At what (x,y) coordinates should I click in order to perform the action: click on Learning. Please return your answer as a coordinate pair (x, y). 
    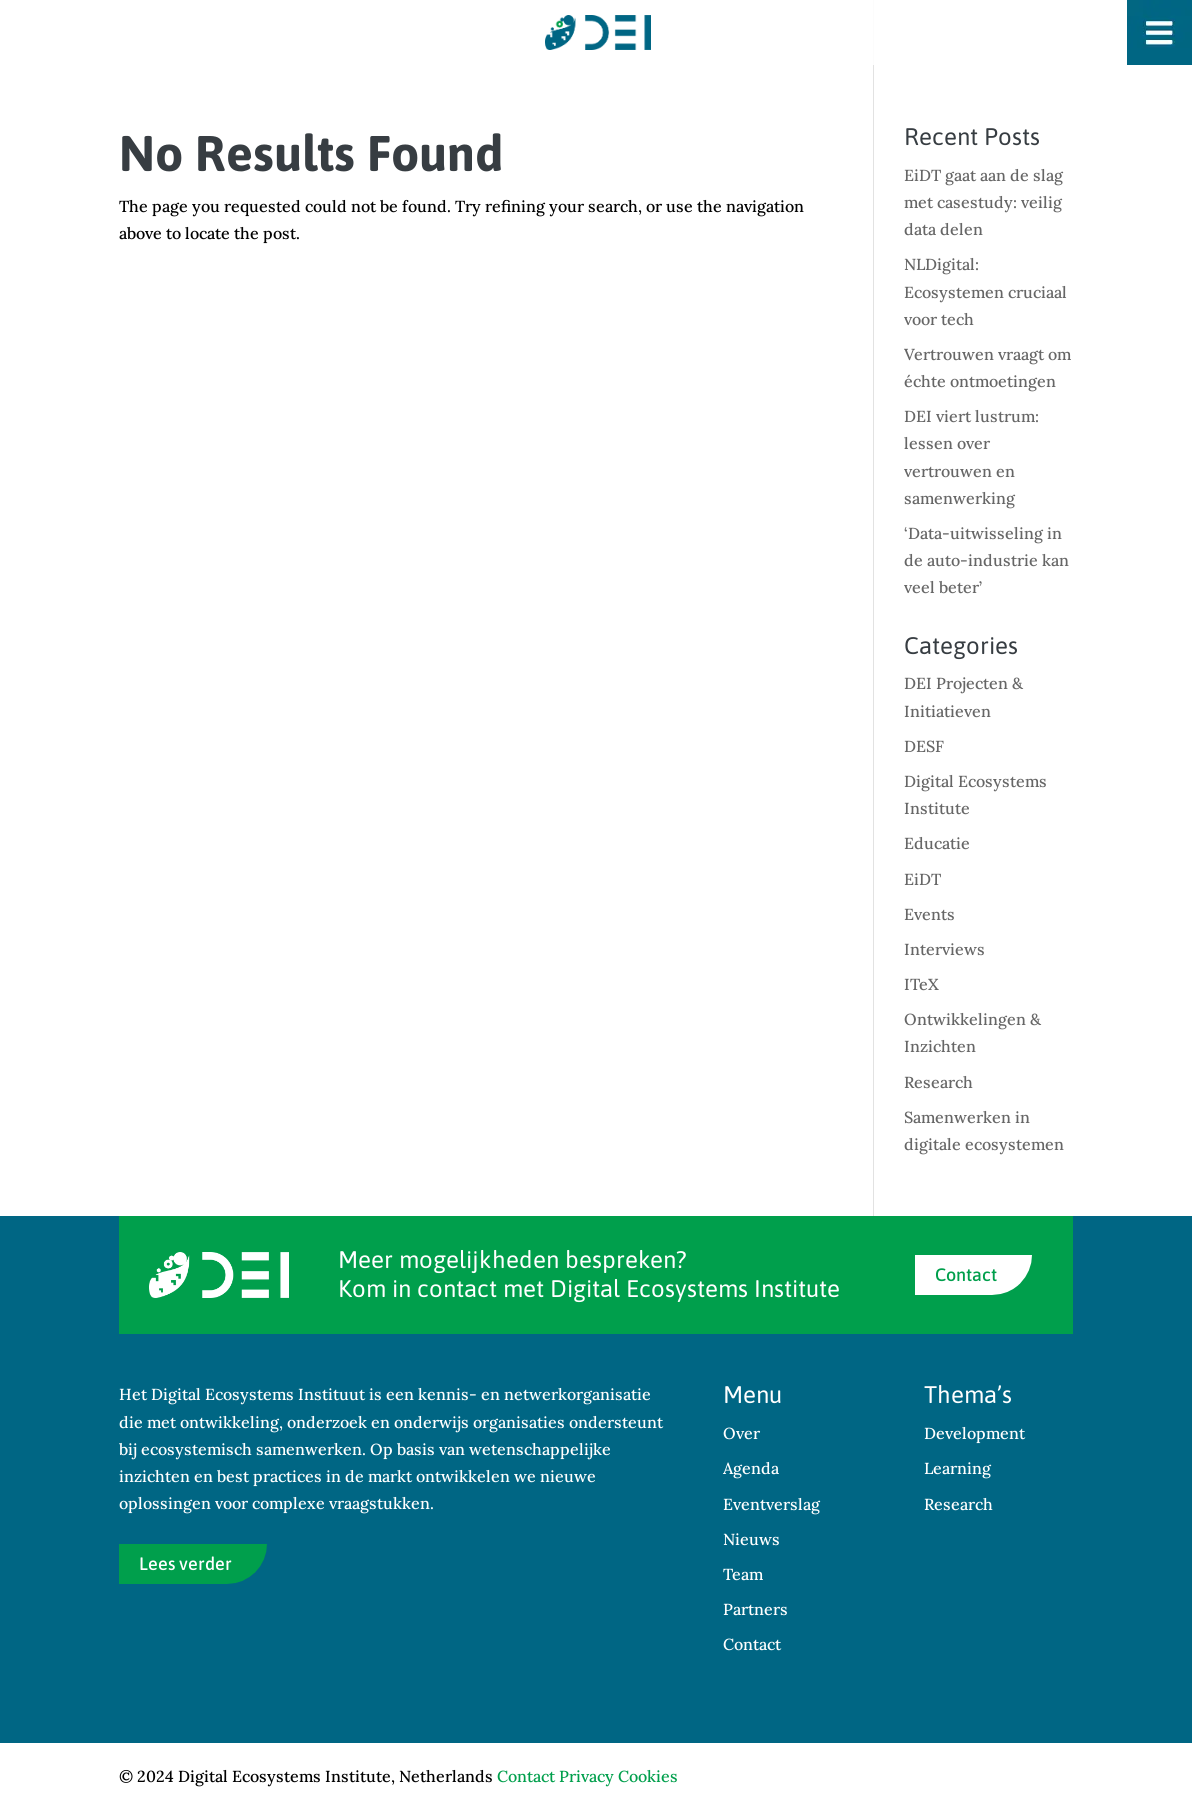
    Looking at the image, I should click on (957, 1468).